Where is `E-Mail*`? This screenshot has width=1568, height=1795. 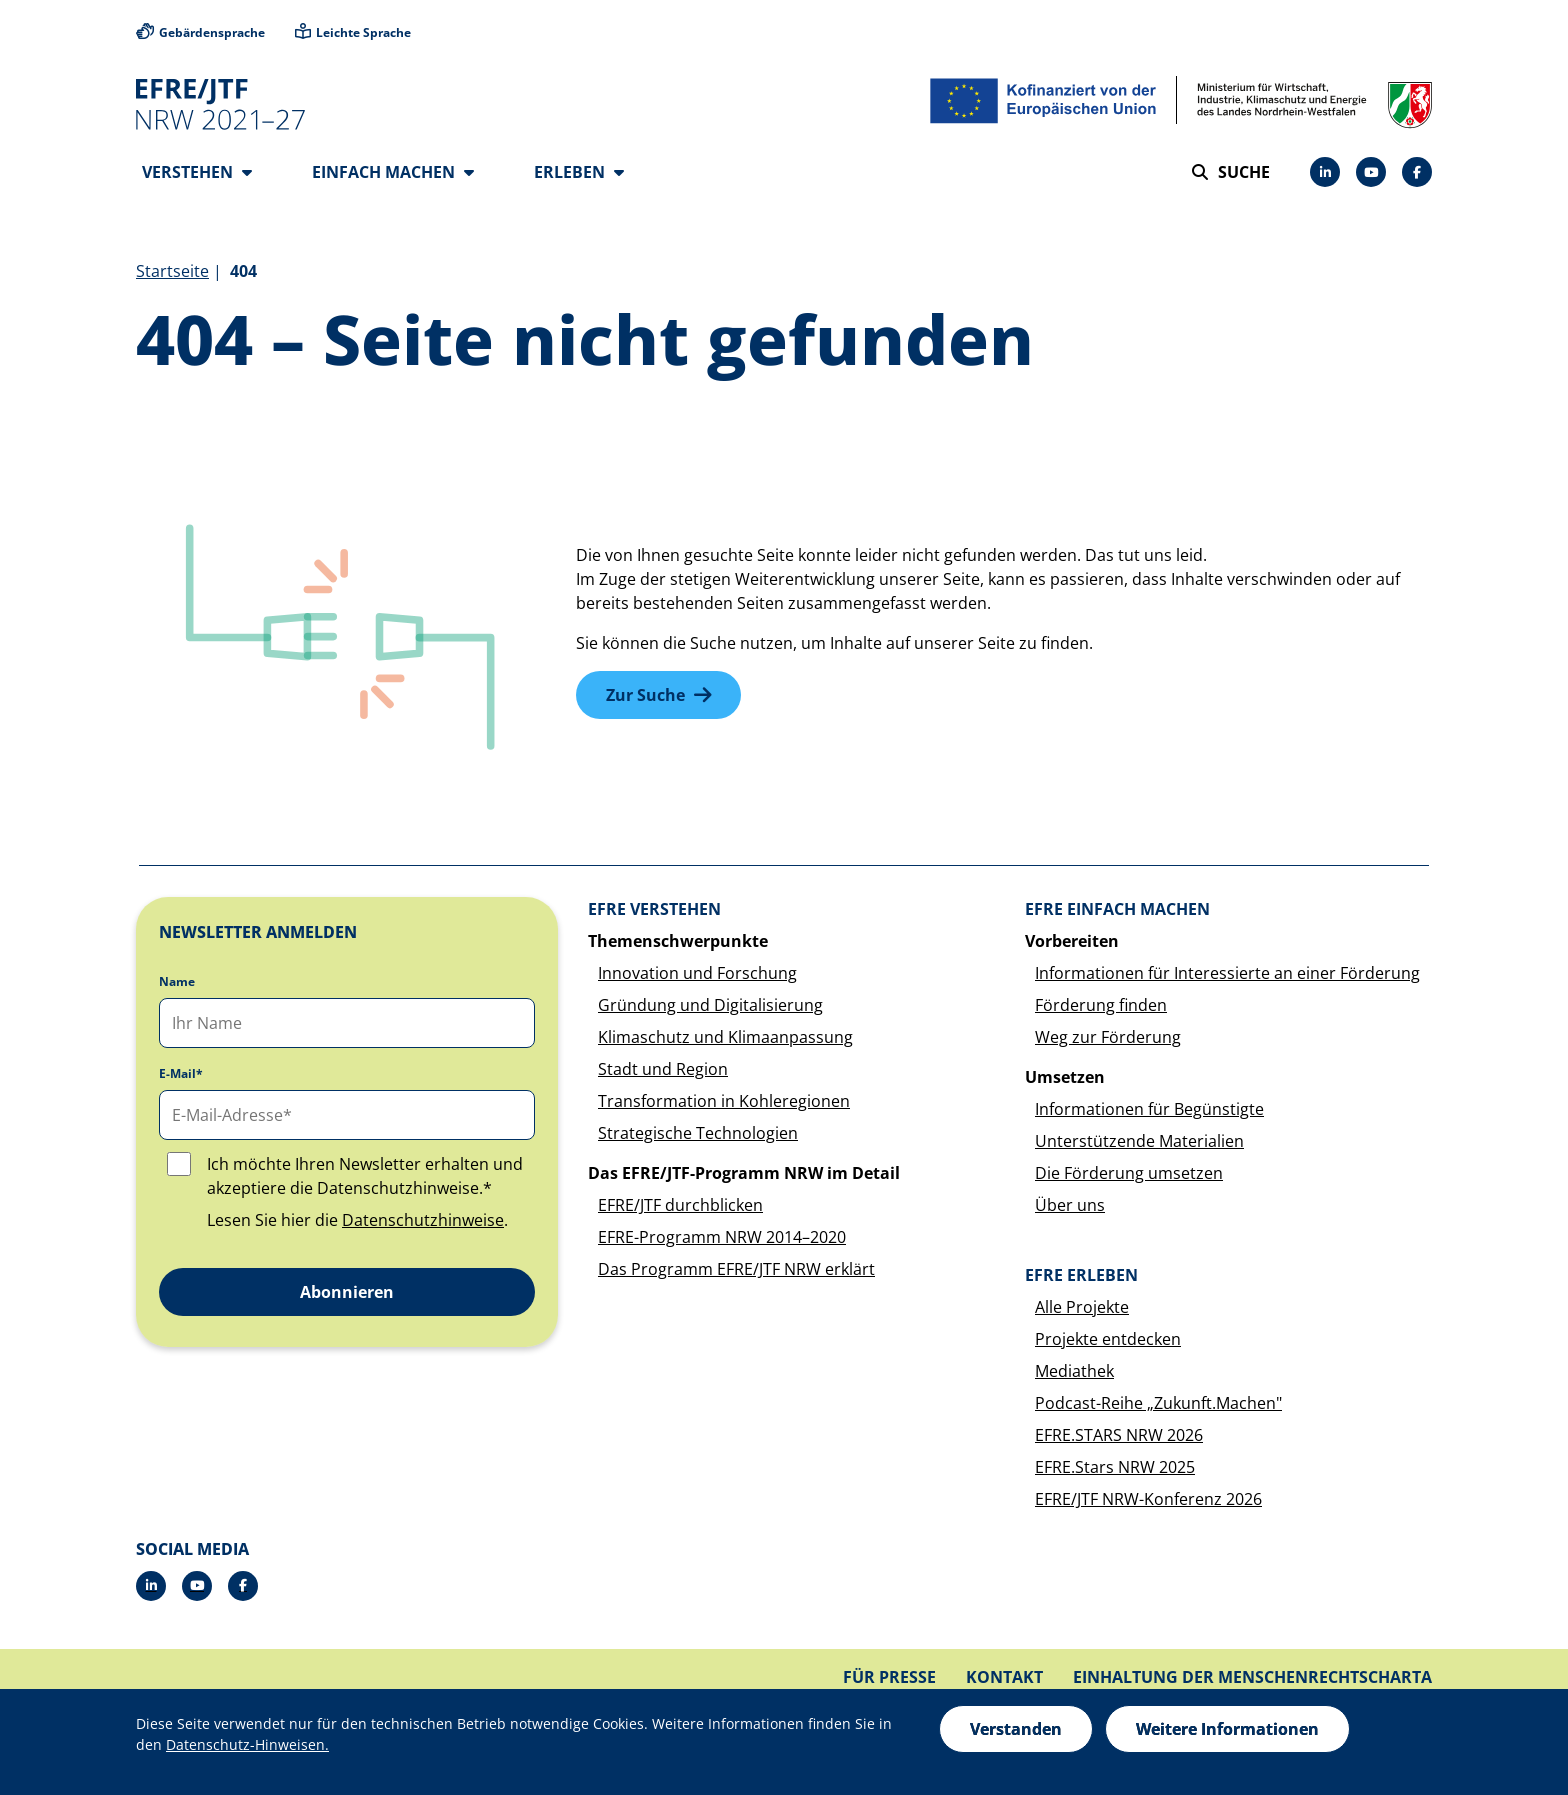
E-Mail* is located at coordinates (181, 1074).